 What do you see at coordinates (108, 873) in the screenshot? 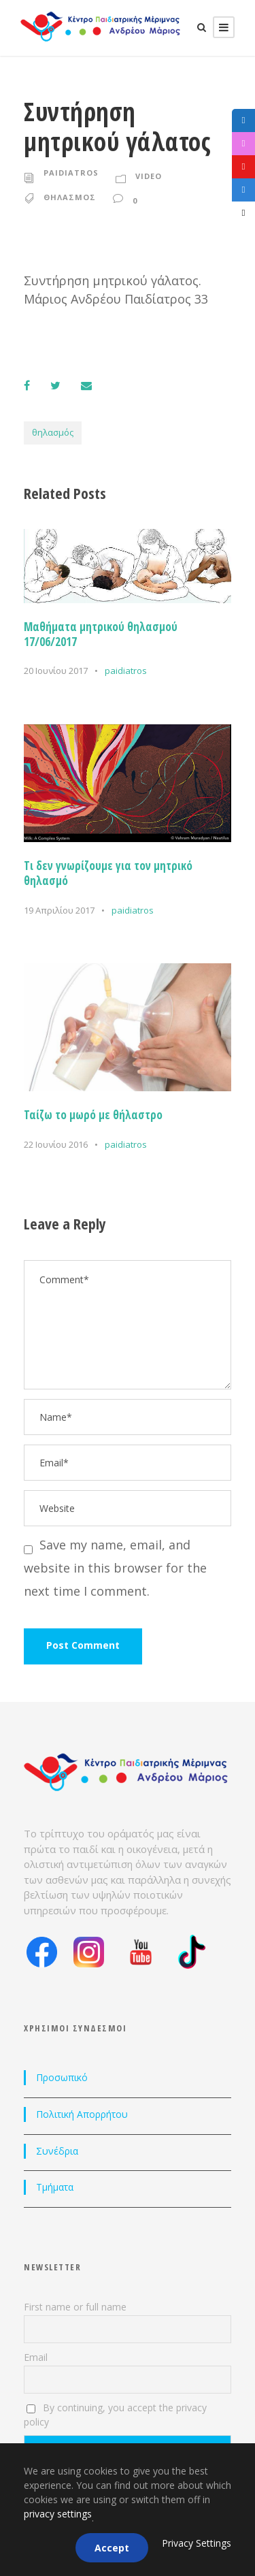
I see `Τι δεν γνωρίζουμε για τον μητρικό θηλασμό` at bounding box center [108, 873].